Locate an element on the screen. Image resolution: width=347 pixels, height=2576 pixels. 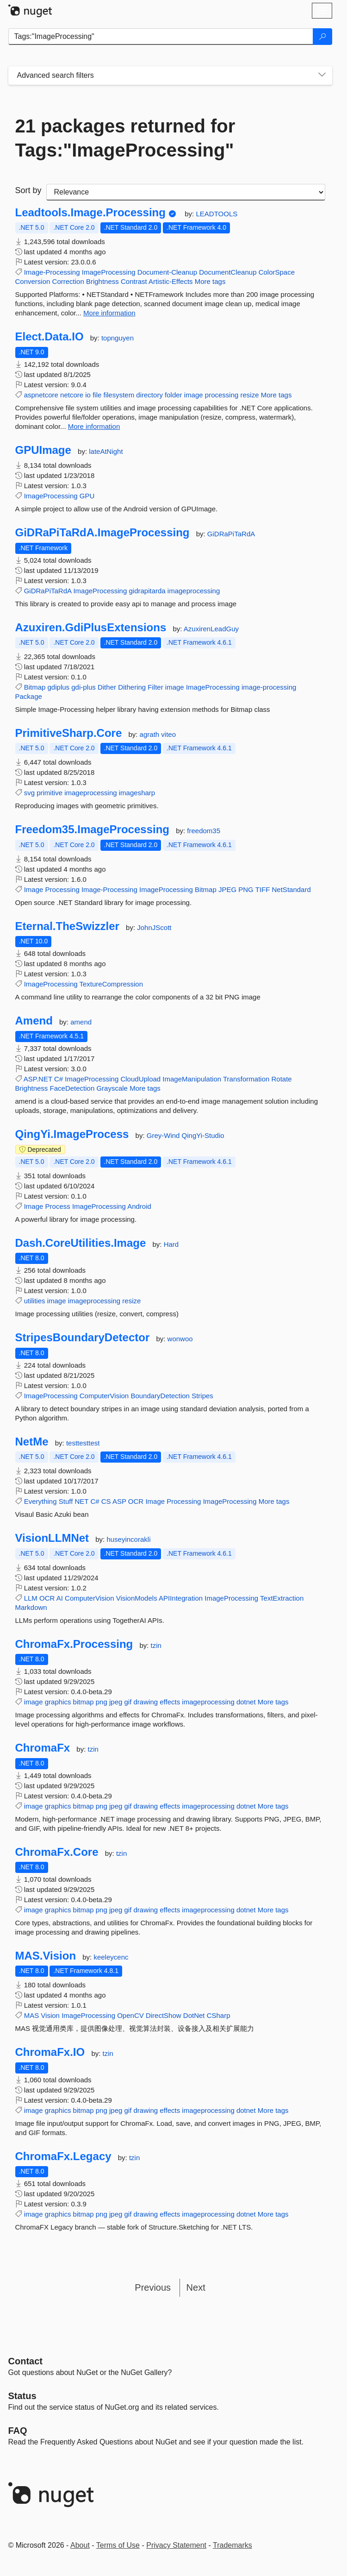
image is located at coordinates (193, 395).